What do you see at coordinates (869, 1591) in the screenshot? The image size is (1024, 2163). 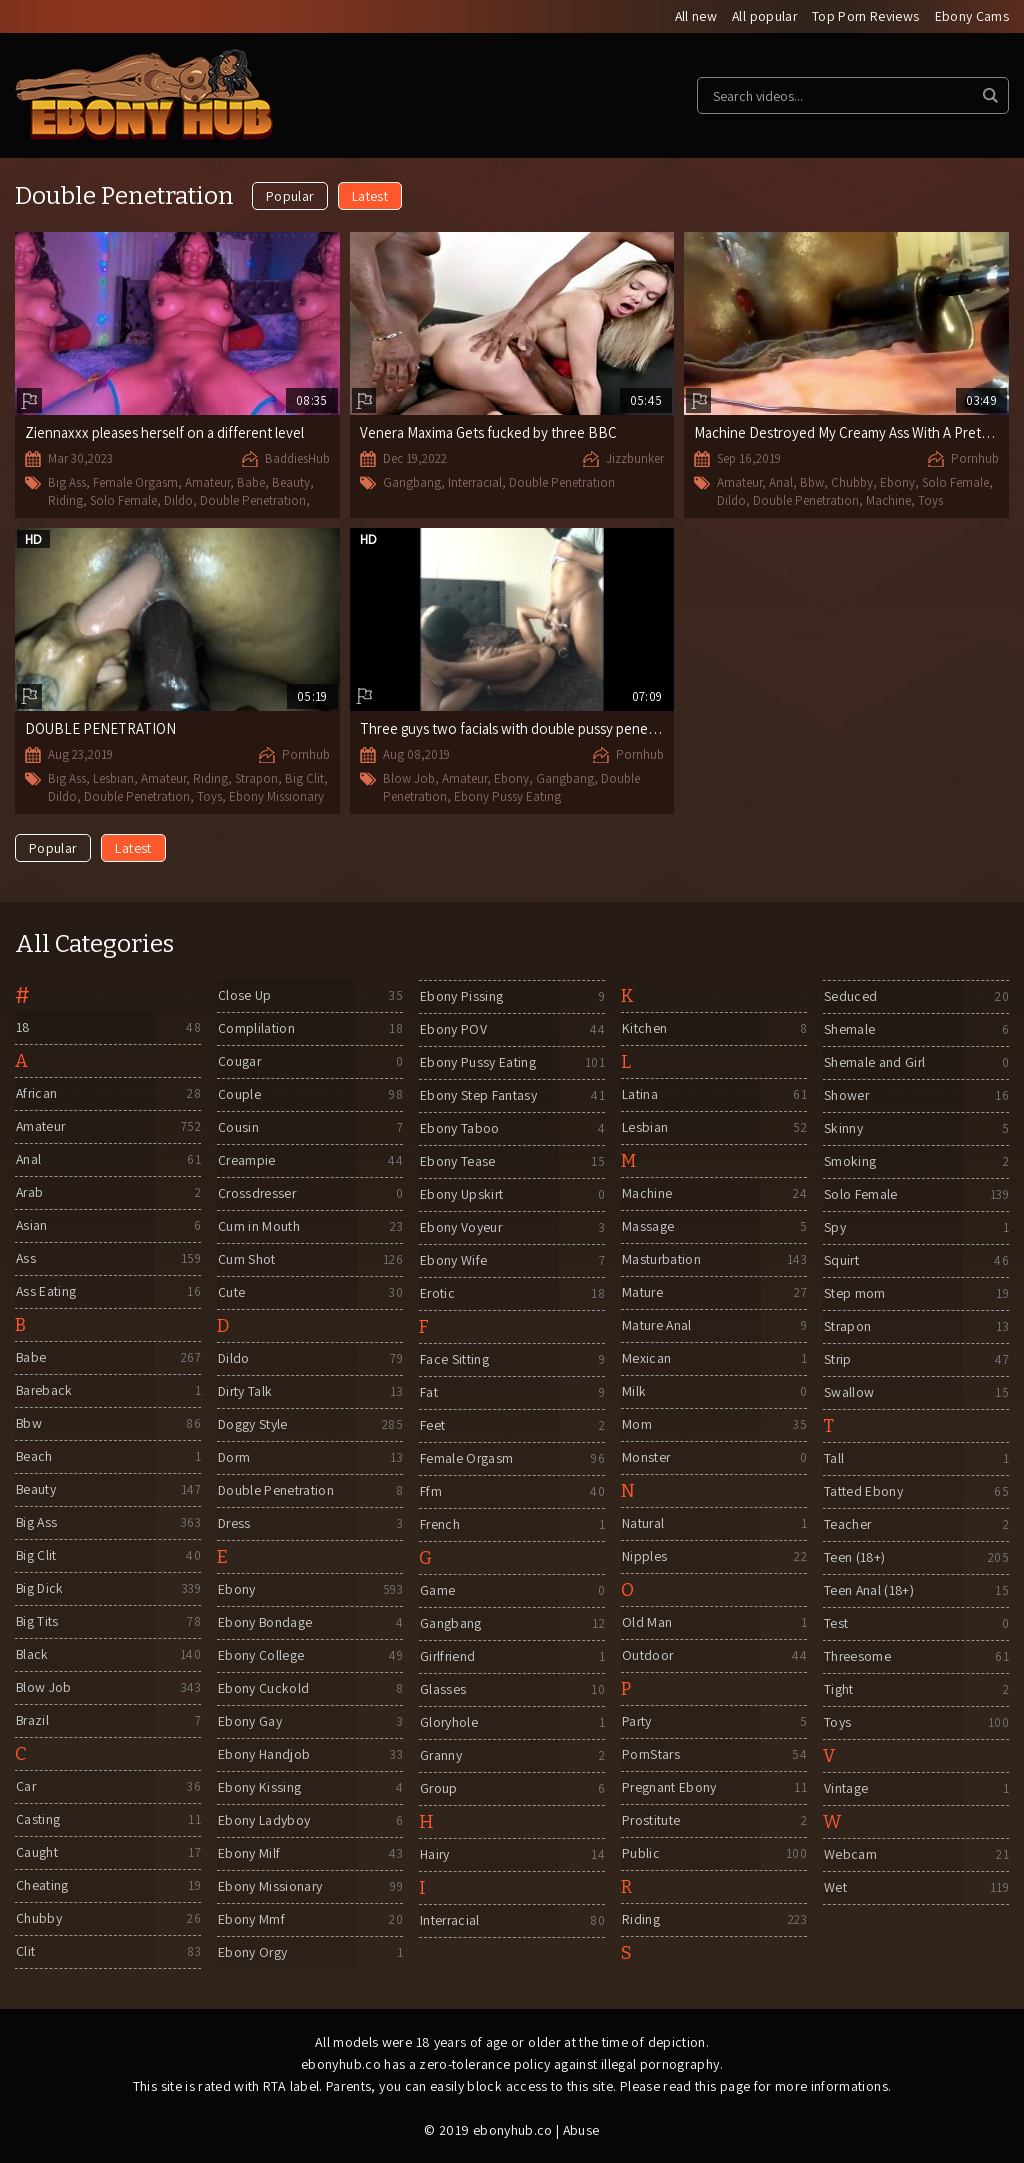 I see `Teen Anal (18+)` at bounding box center [869, 1591].